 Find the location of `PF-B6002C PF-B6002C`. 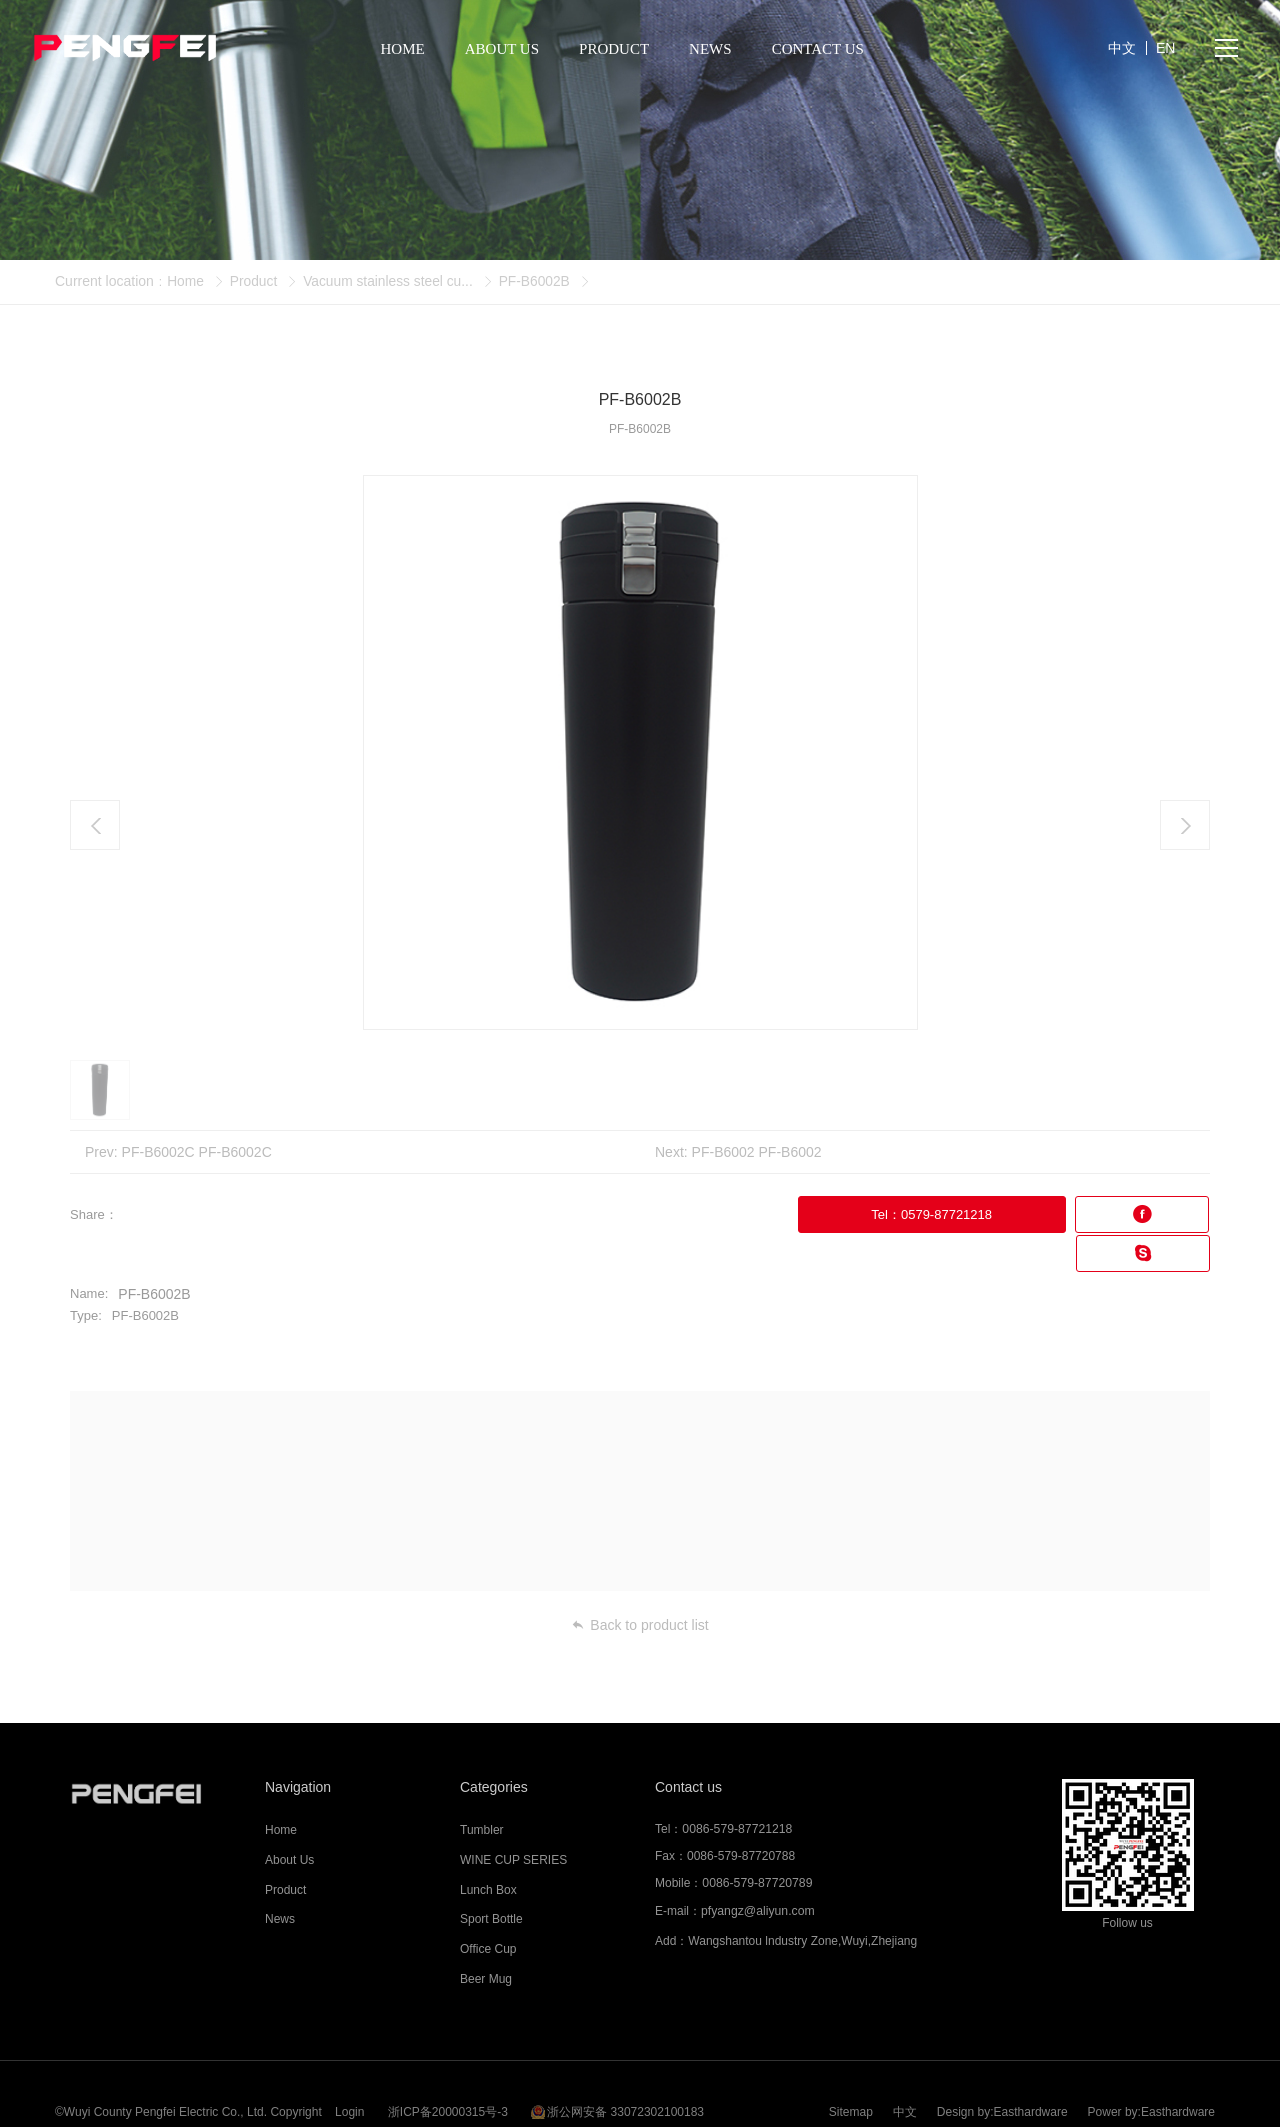

PF-B6002C PF-B6002C is located at coordinates (197, 1152).